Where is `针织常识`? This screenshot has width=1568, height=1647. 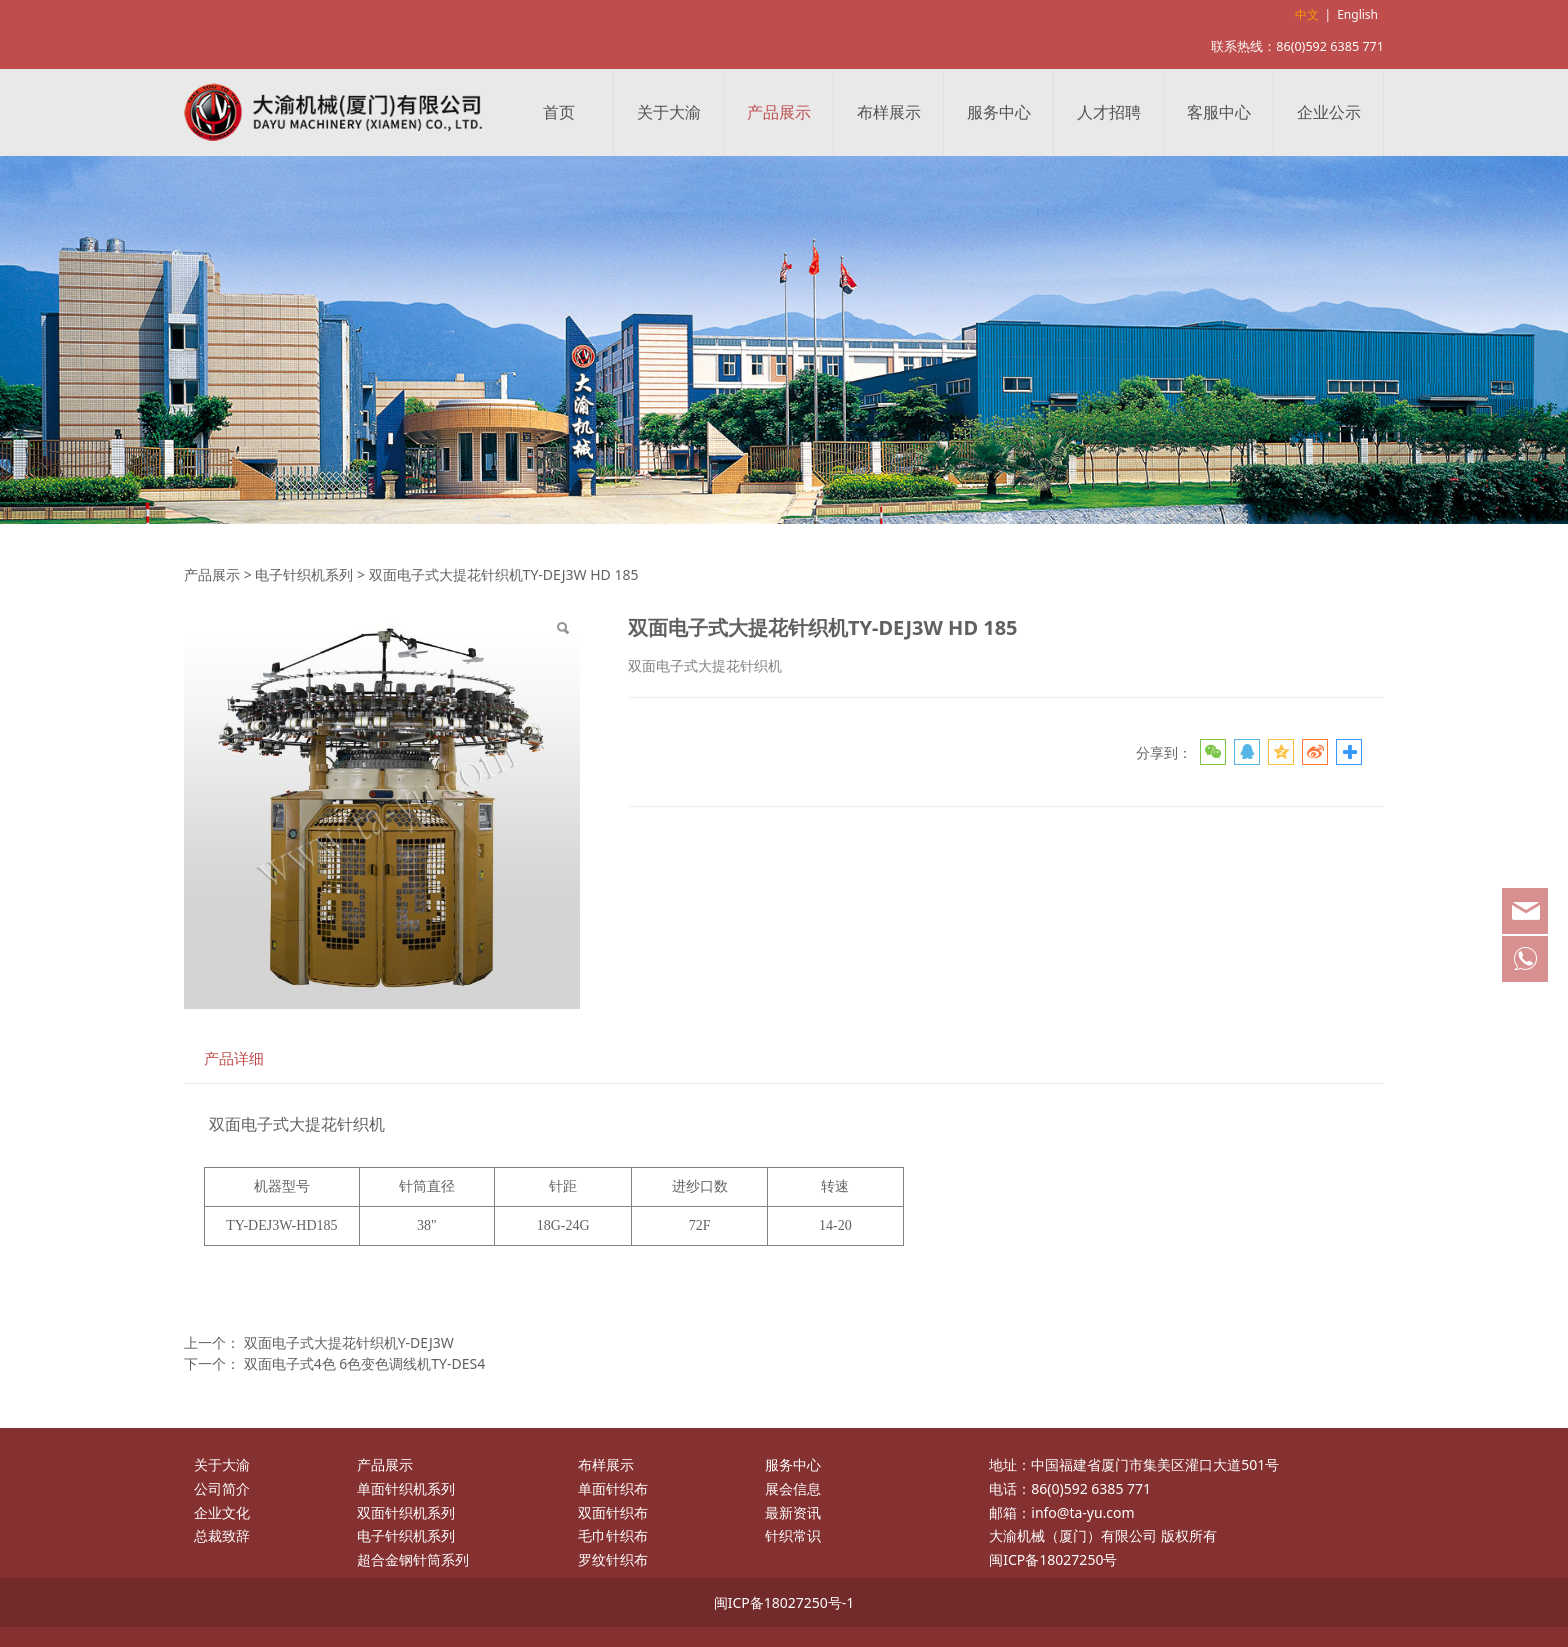 针织常识 is located at coordinates (793, 1535).